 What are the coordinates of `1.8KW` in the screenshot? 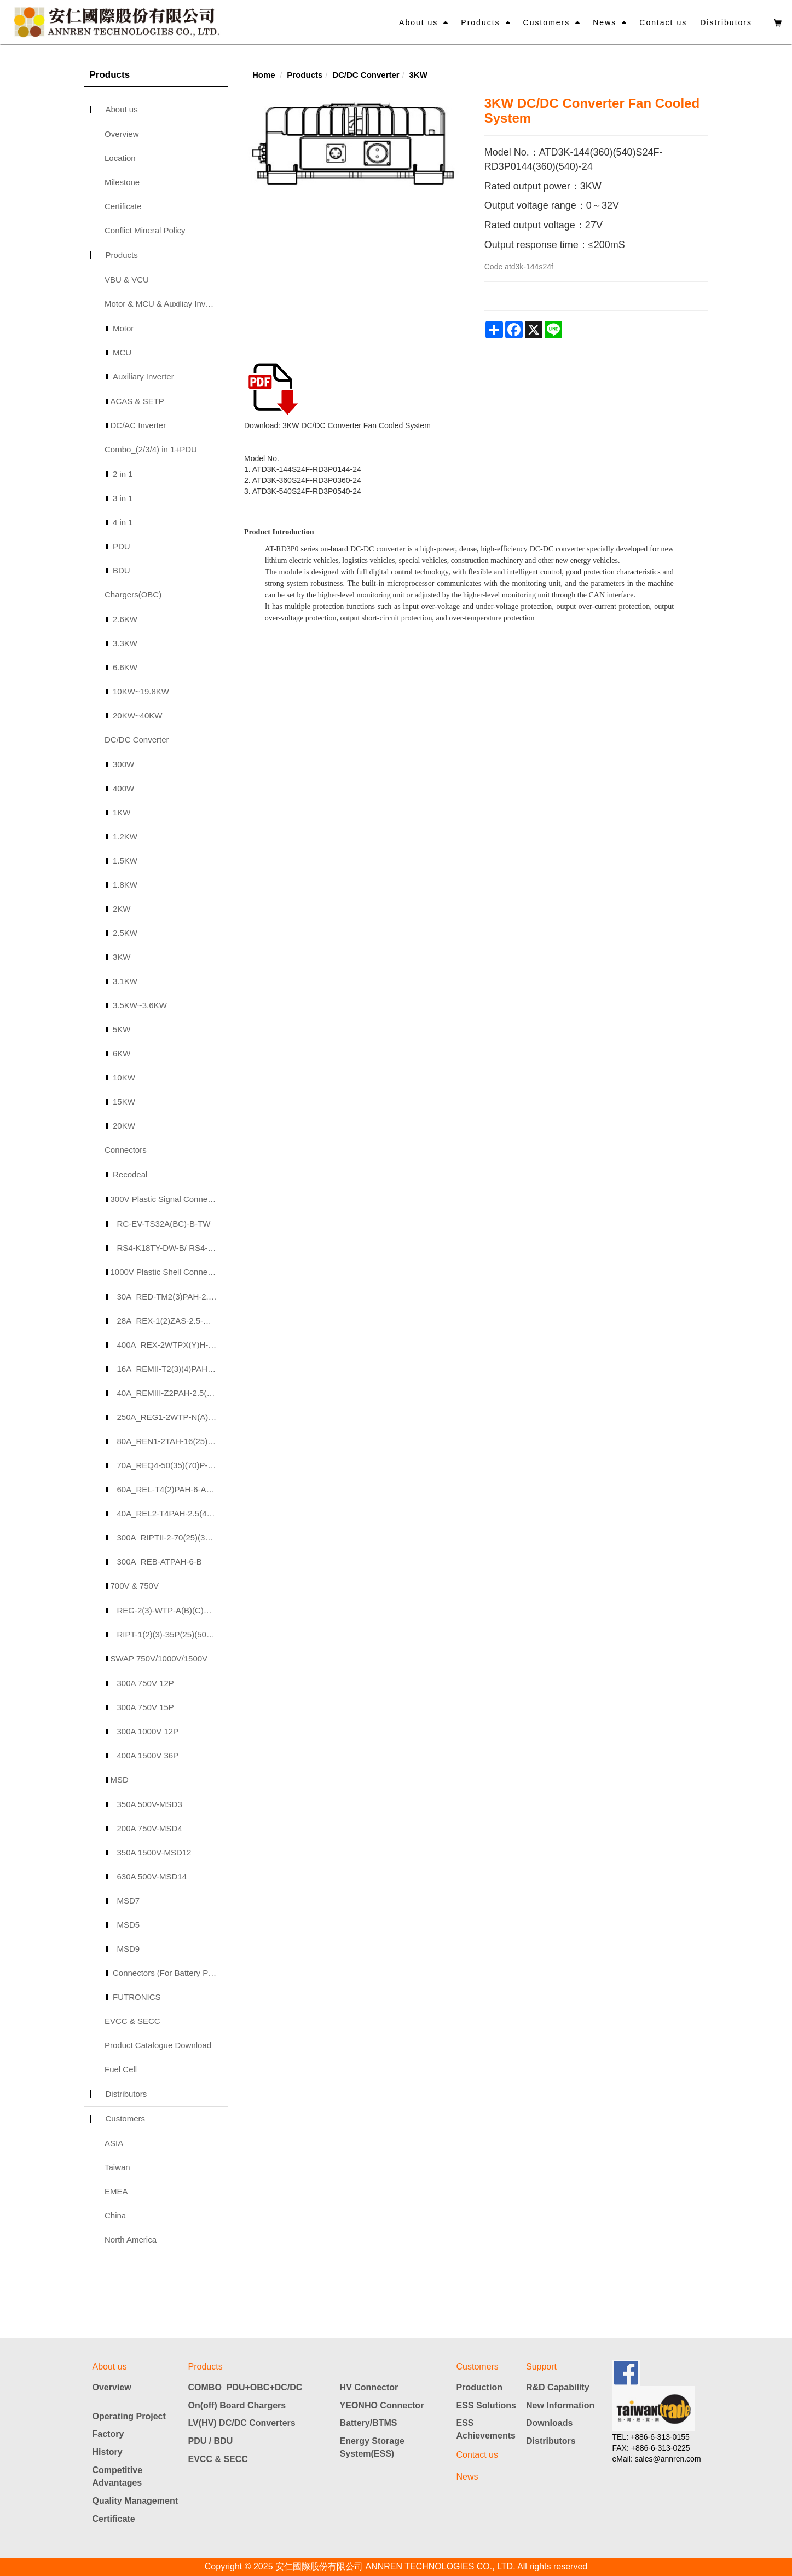 It's located at (125, 884).